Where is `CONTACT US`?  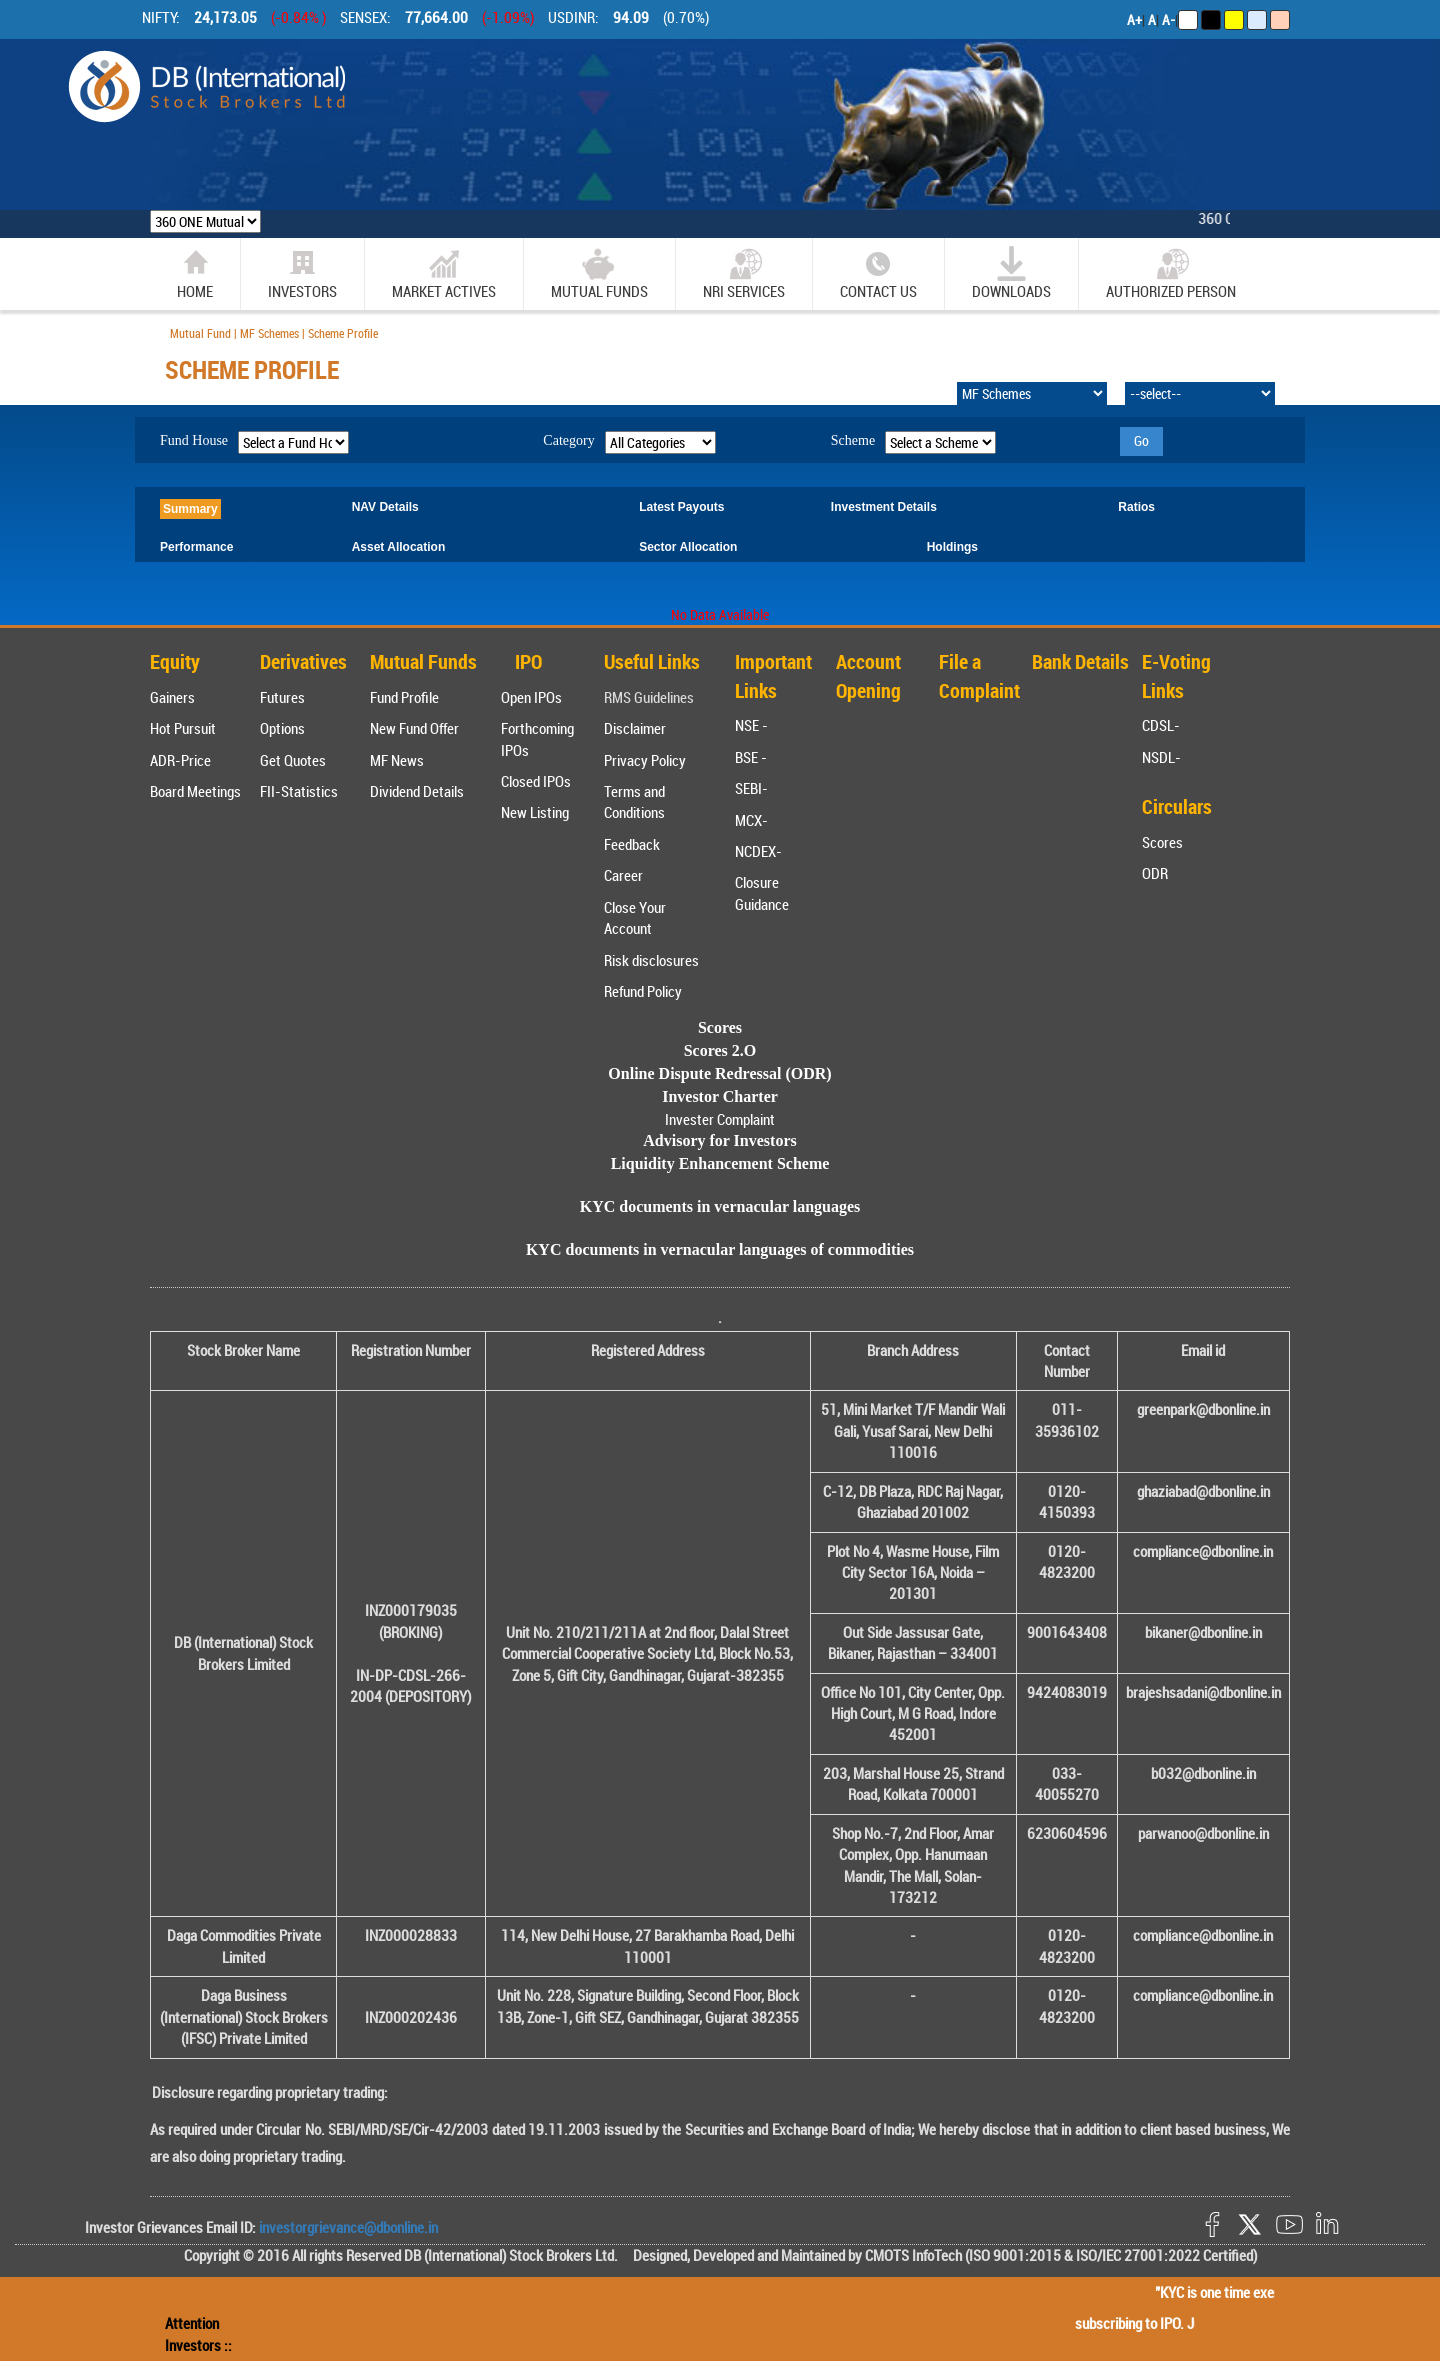
CONTACT US is located at coordinates (878, 273).